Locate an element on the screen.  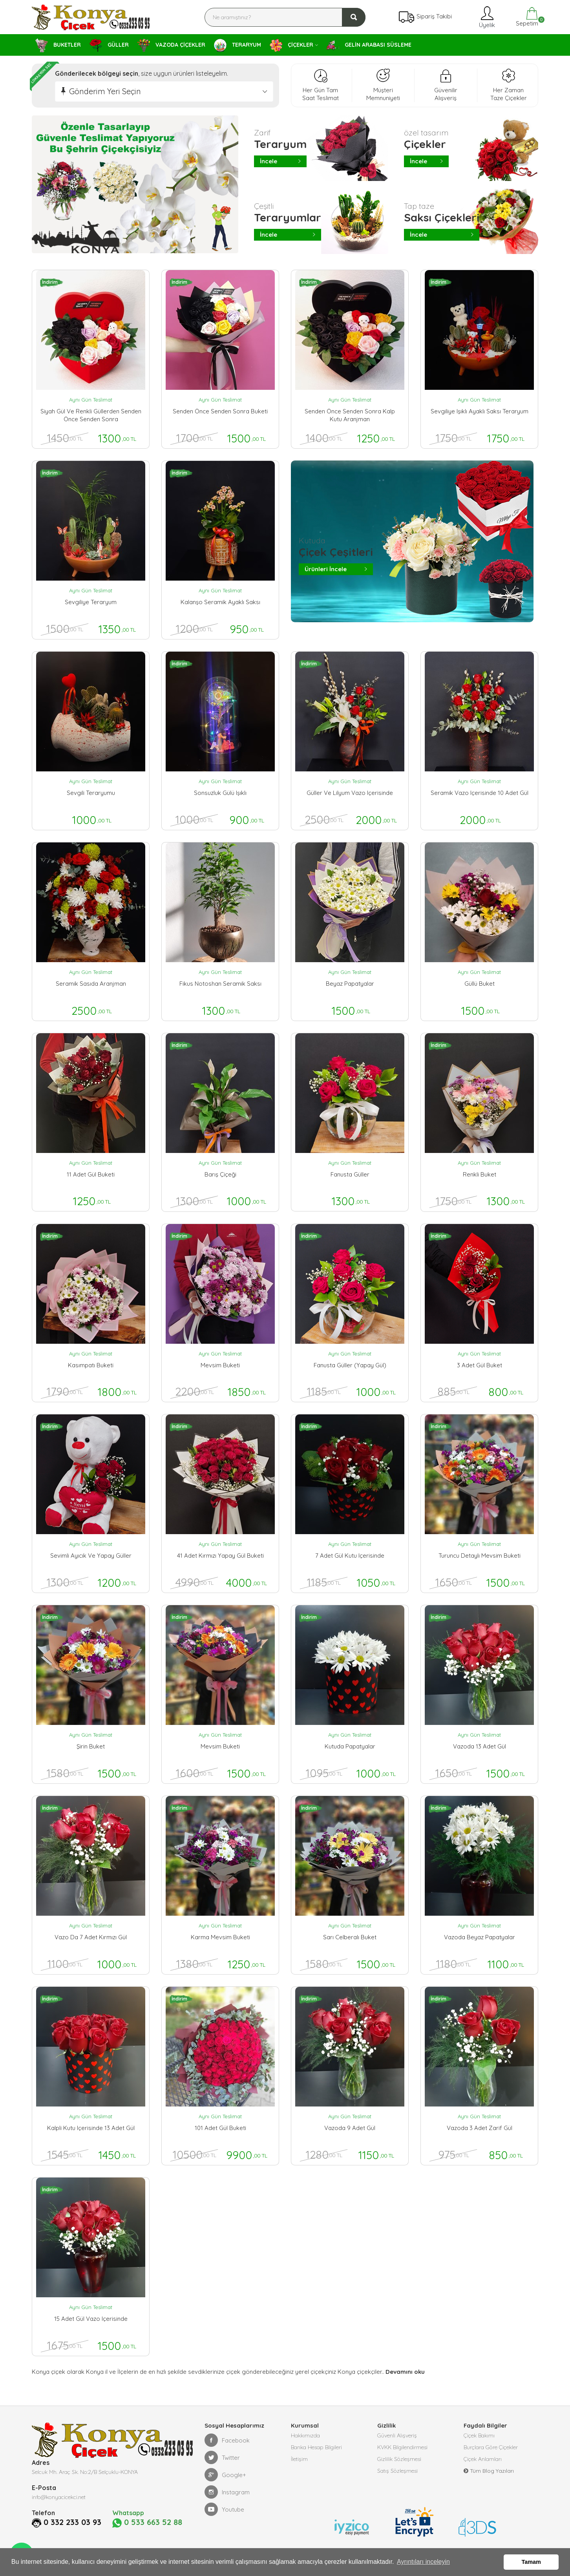
kalanşo seramik ayaklı saksı is located at coordinates (220, 602).